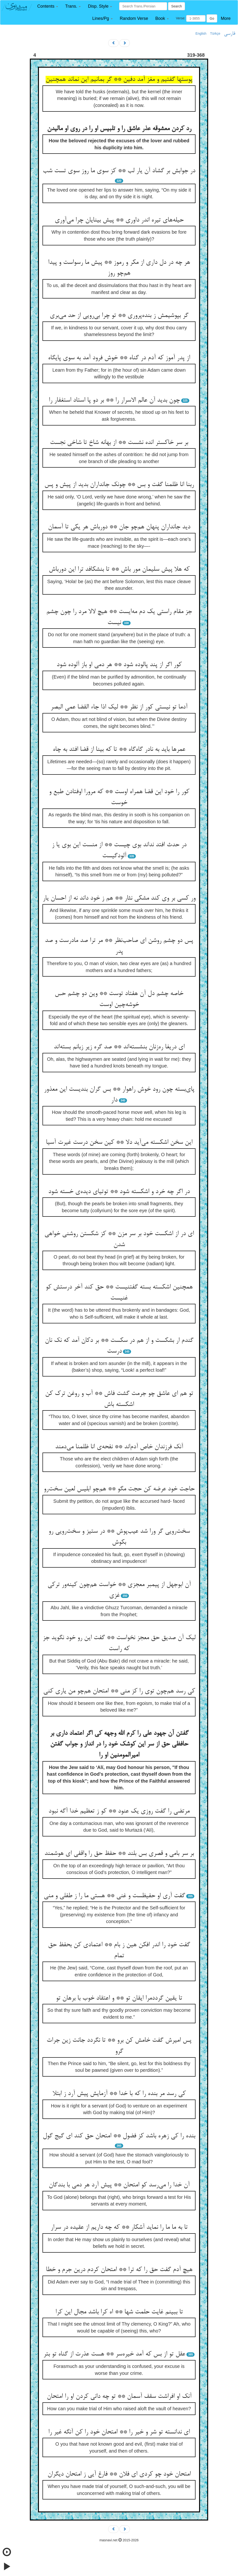 This screenshot has width=238, height=2576. I want to click on دید جانداران پنهان هم‌چو جان ** دورباش هر یکی تا آسمان, so click(119, 527).